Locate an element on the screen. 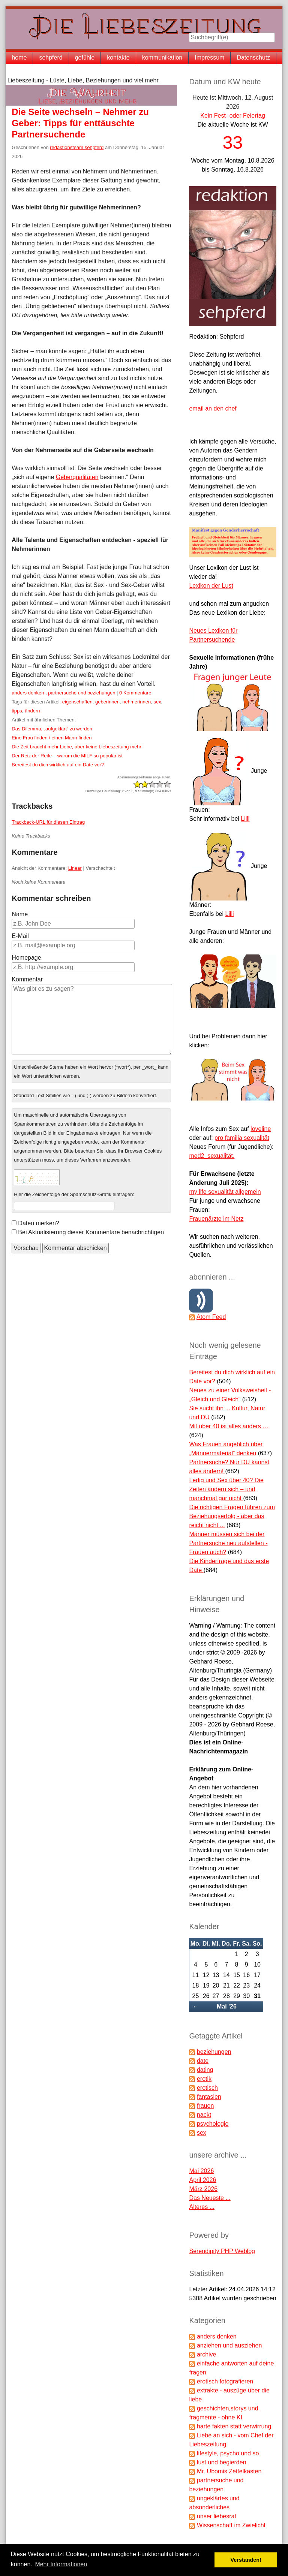 The width and height of the screenshot is (288, 2576). sehpferd is located at coordinates (50, 57).